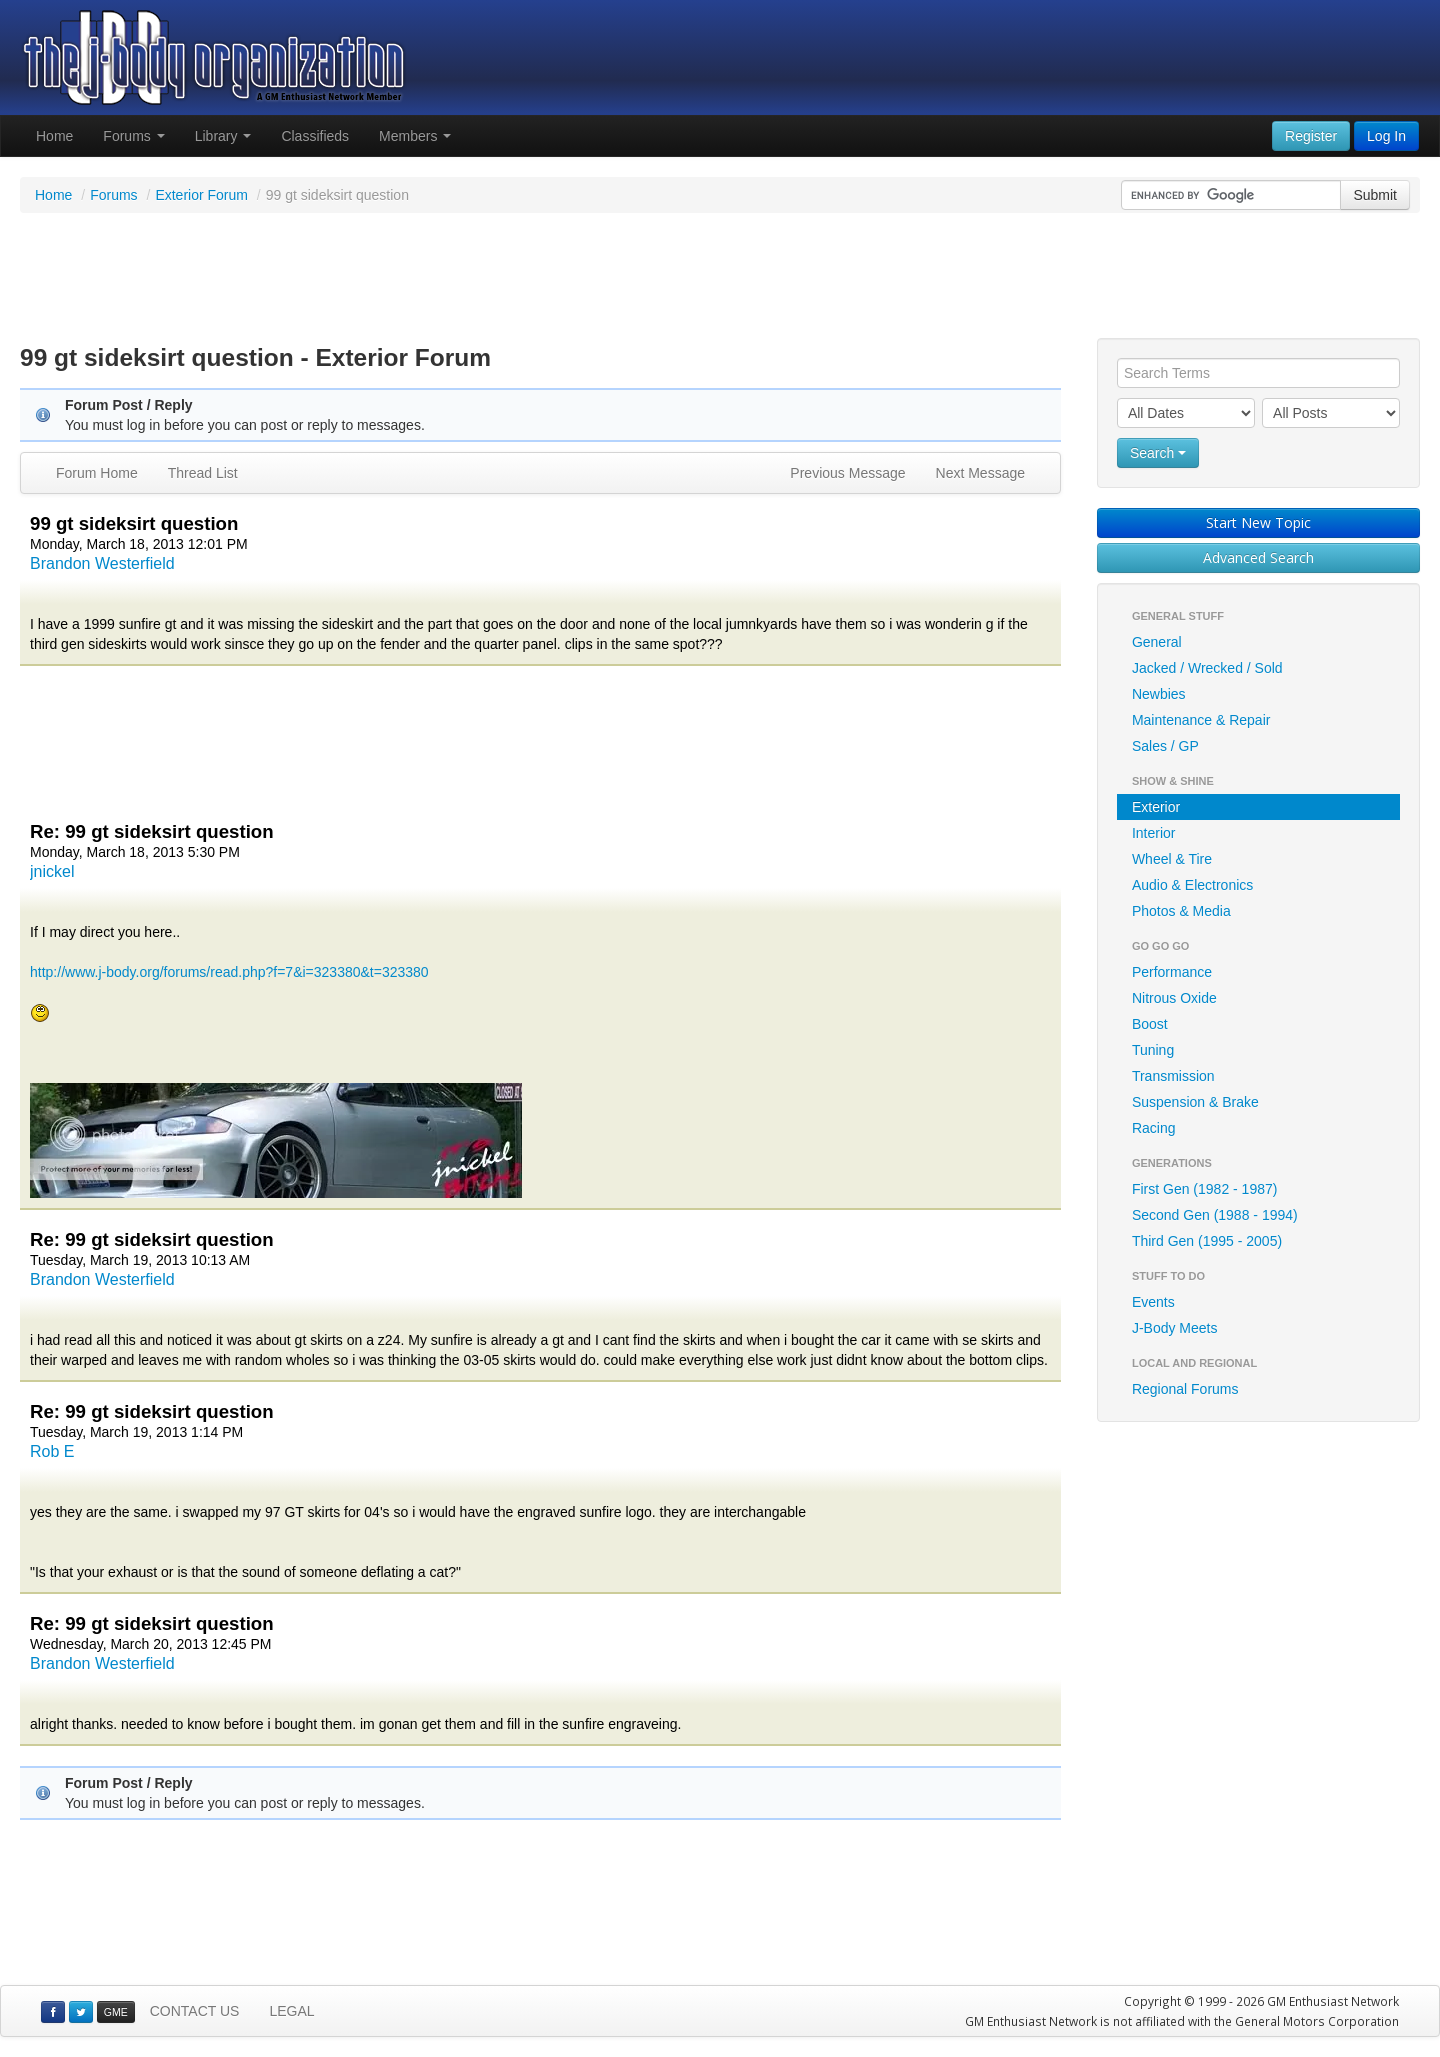  What do you see at coordinates (291, 2011) in the screenshot?
I see `LEGAL` at bounding box center [291, 2011].